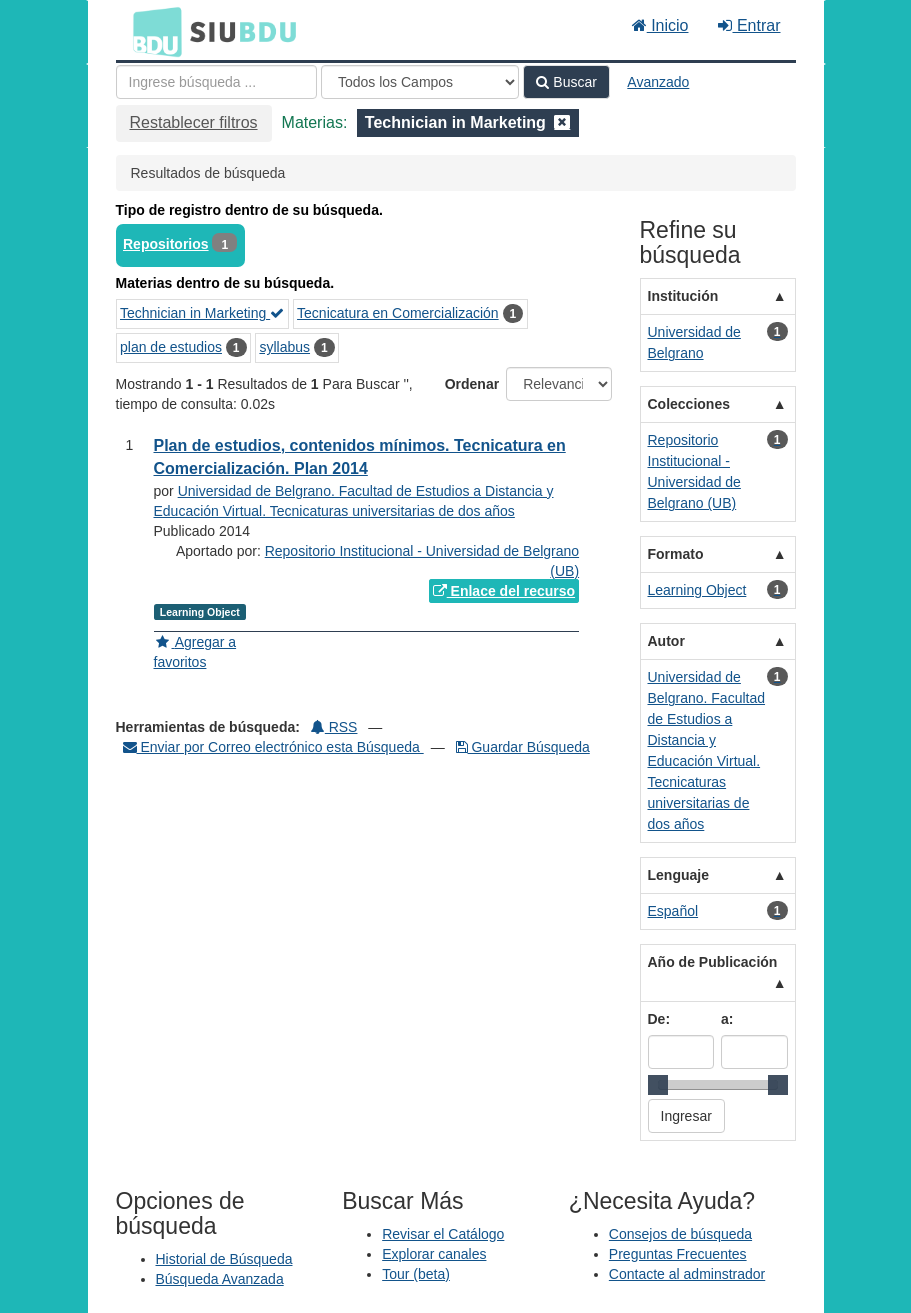 The height and width of the screenshot is (1313, 911). I want to click on Contacte al adminstrador, so click(687, 1274).